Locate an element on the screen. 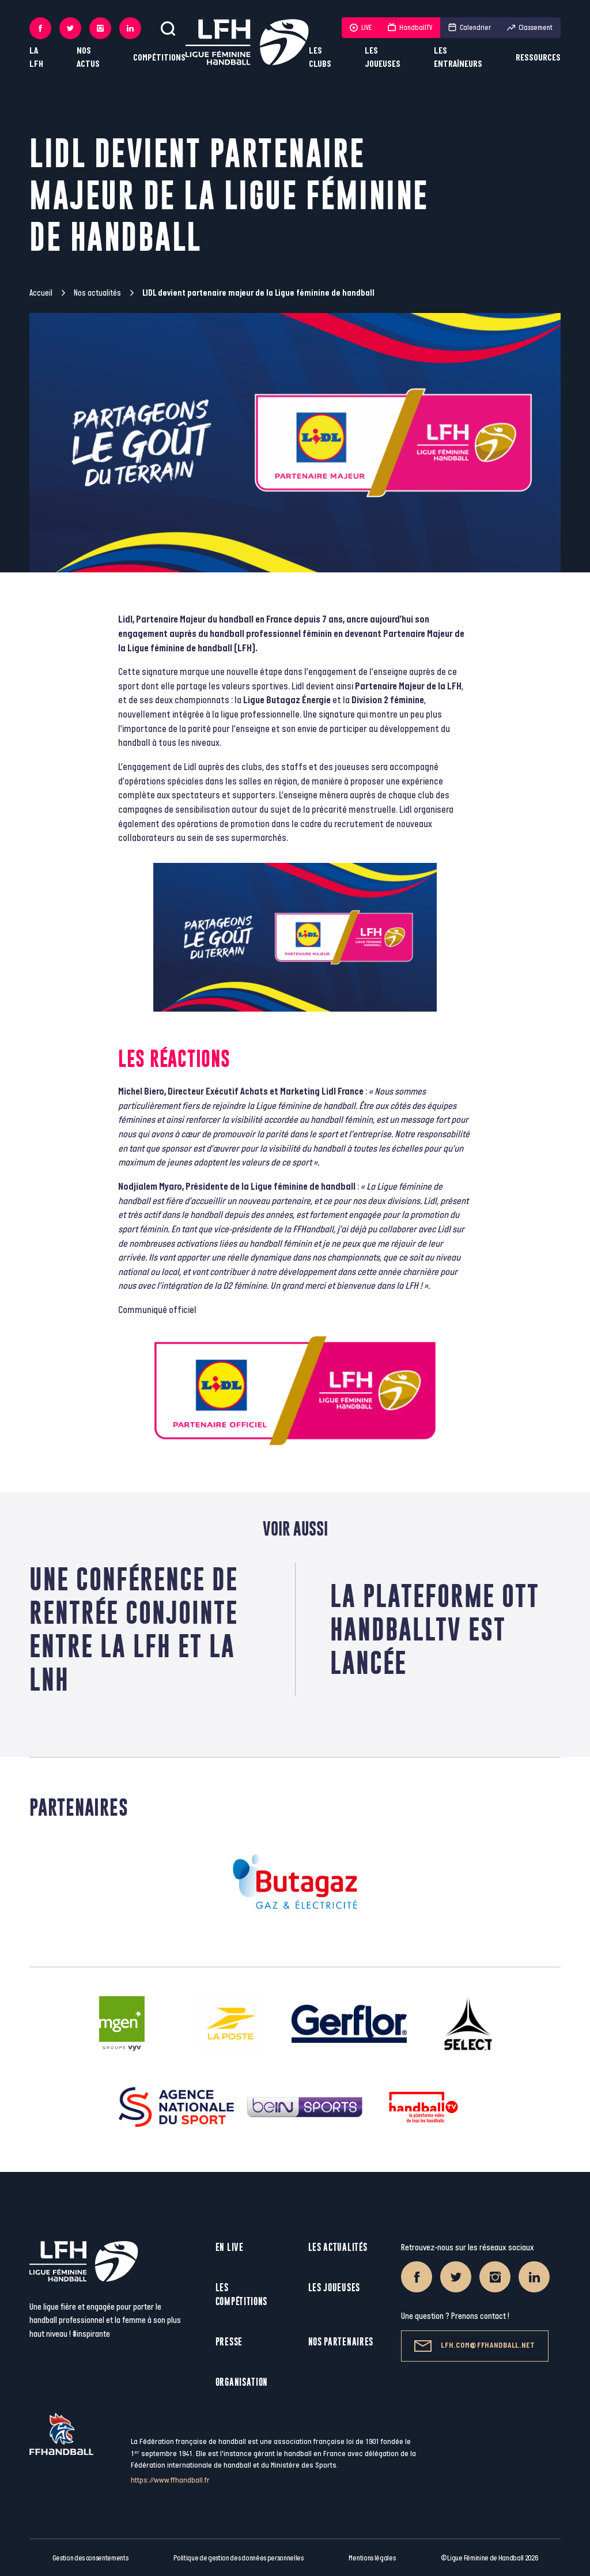 The image size is (590, 2576). Les entraîneurs is located at coordinates (458, 58).